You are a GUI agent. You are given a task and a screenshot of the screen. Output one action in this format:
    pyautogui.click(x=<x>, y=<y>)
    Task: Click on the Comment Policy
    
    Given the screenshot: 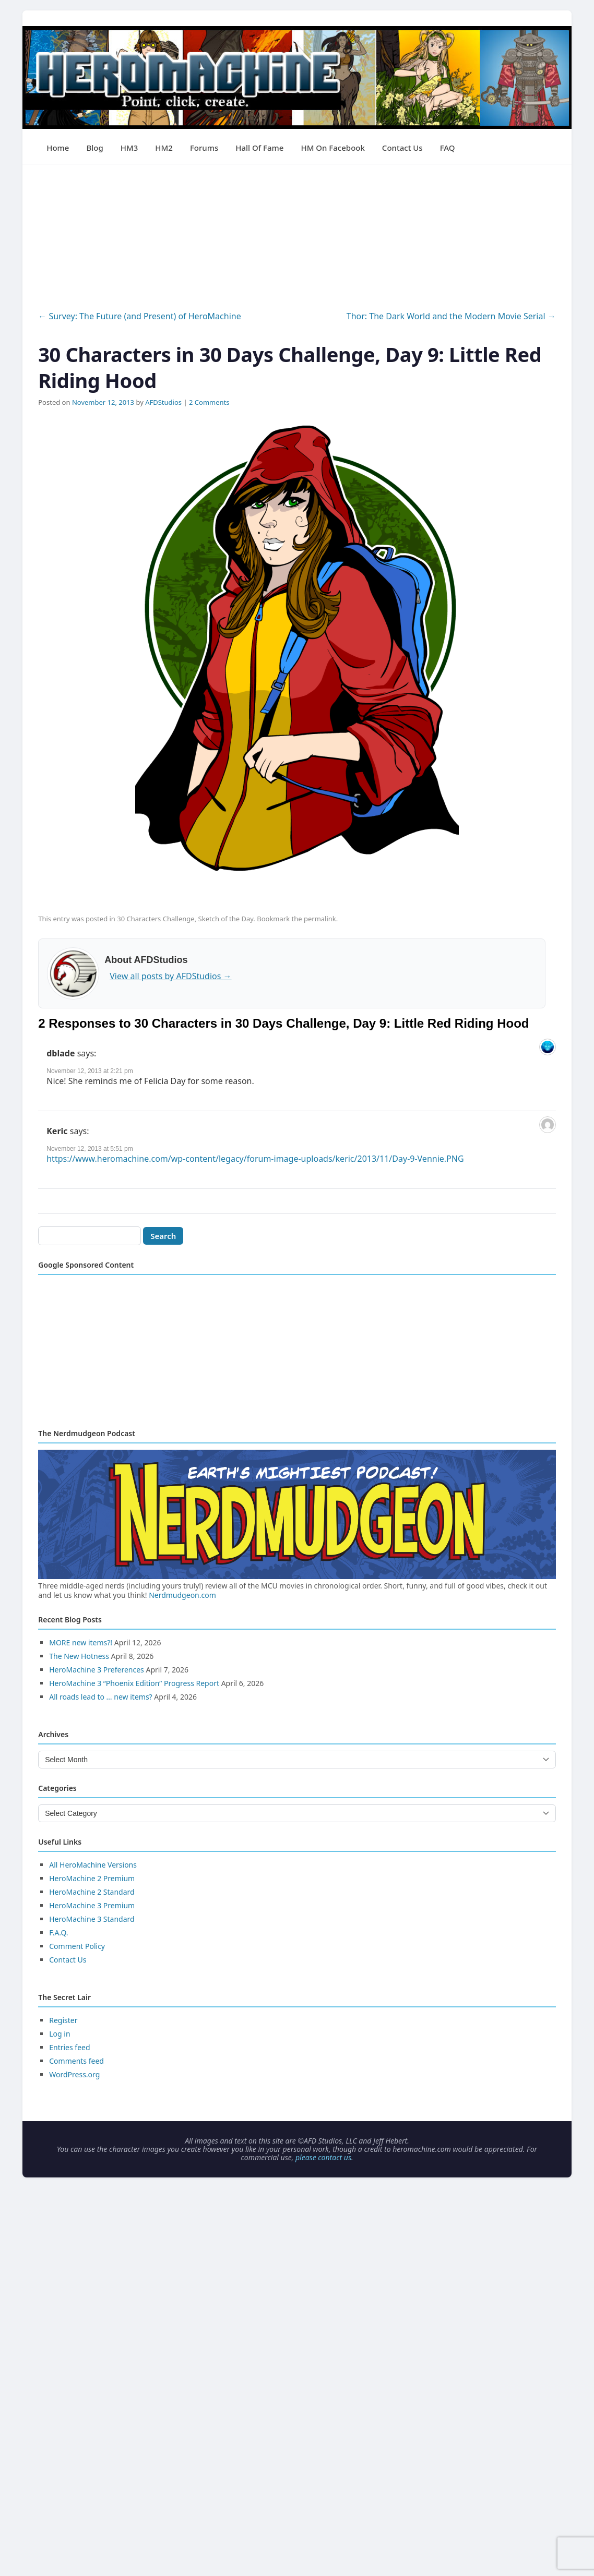 What is the action you would take?
    pyautogui.click(x=77, y=1946)
    